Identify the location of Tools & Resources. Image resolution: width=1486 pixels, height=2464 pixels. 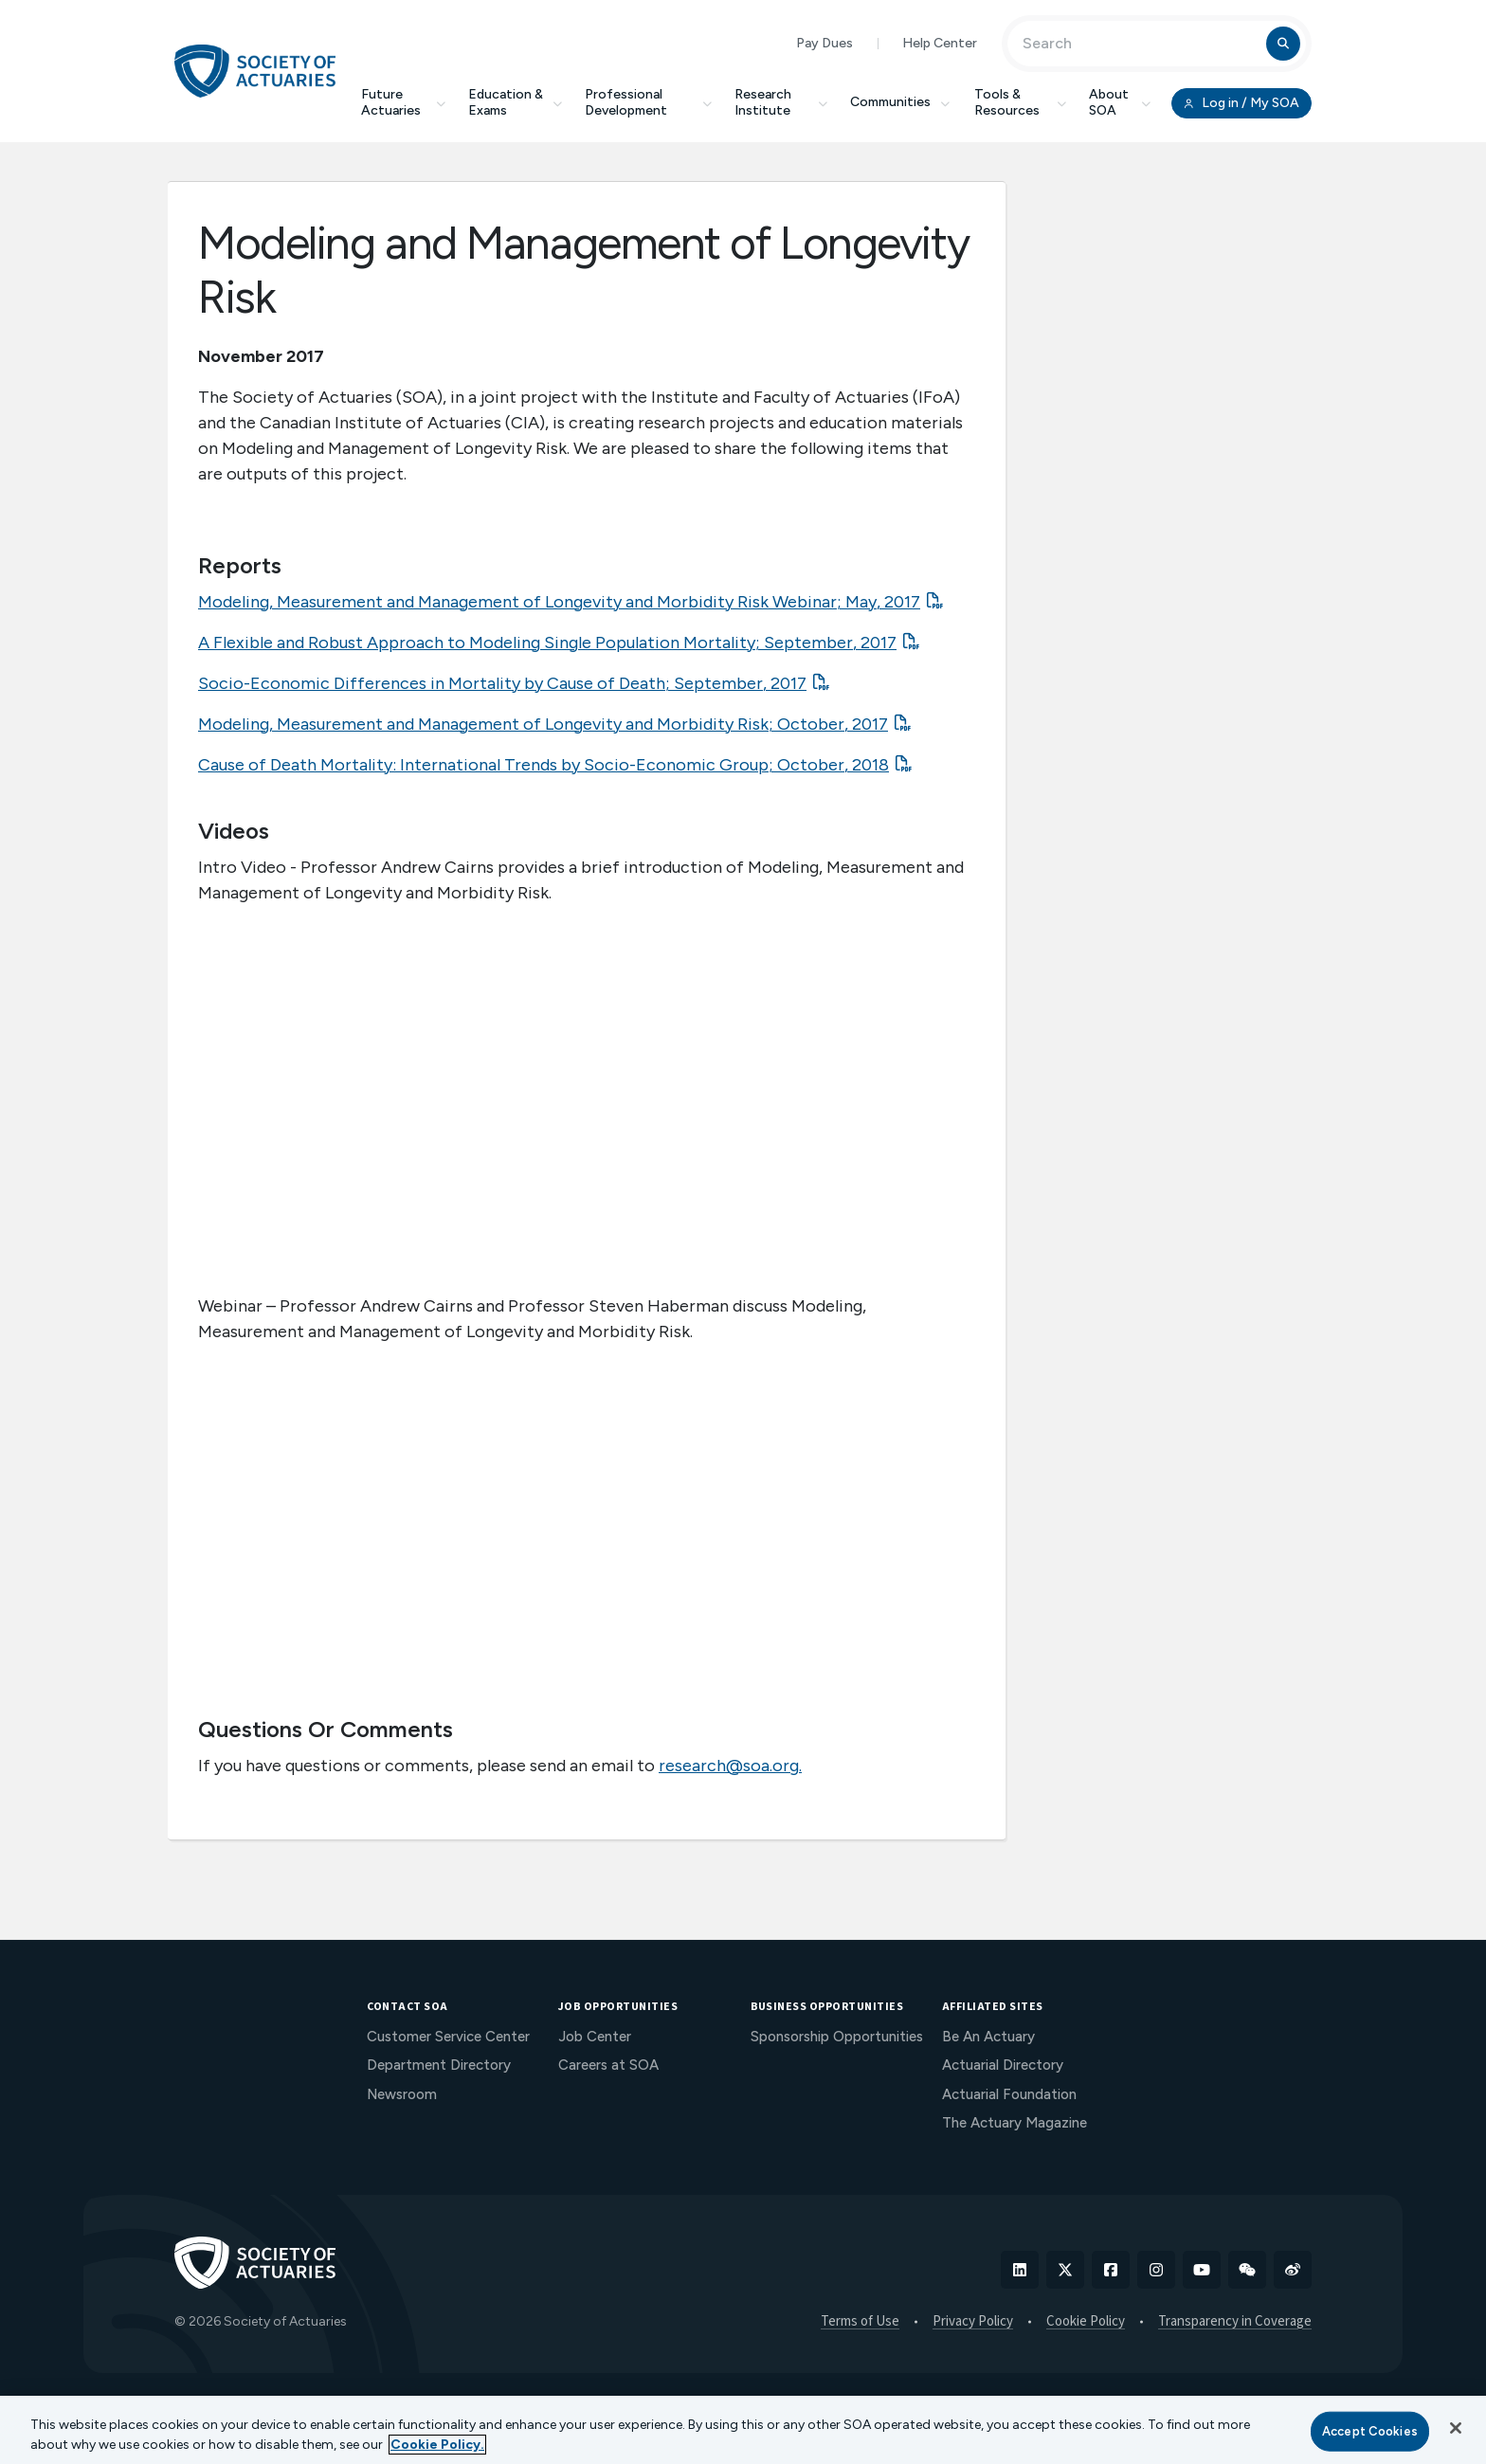
(1020, 102).